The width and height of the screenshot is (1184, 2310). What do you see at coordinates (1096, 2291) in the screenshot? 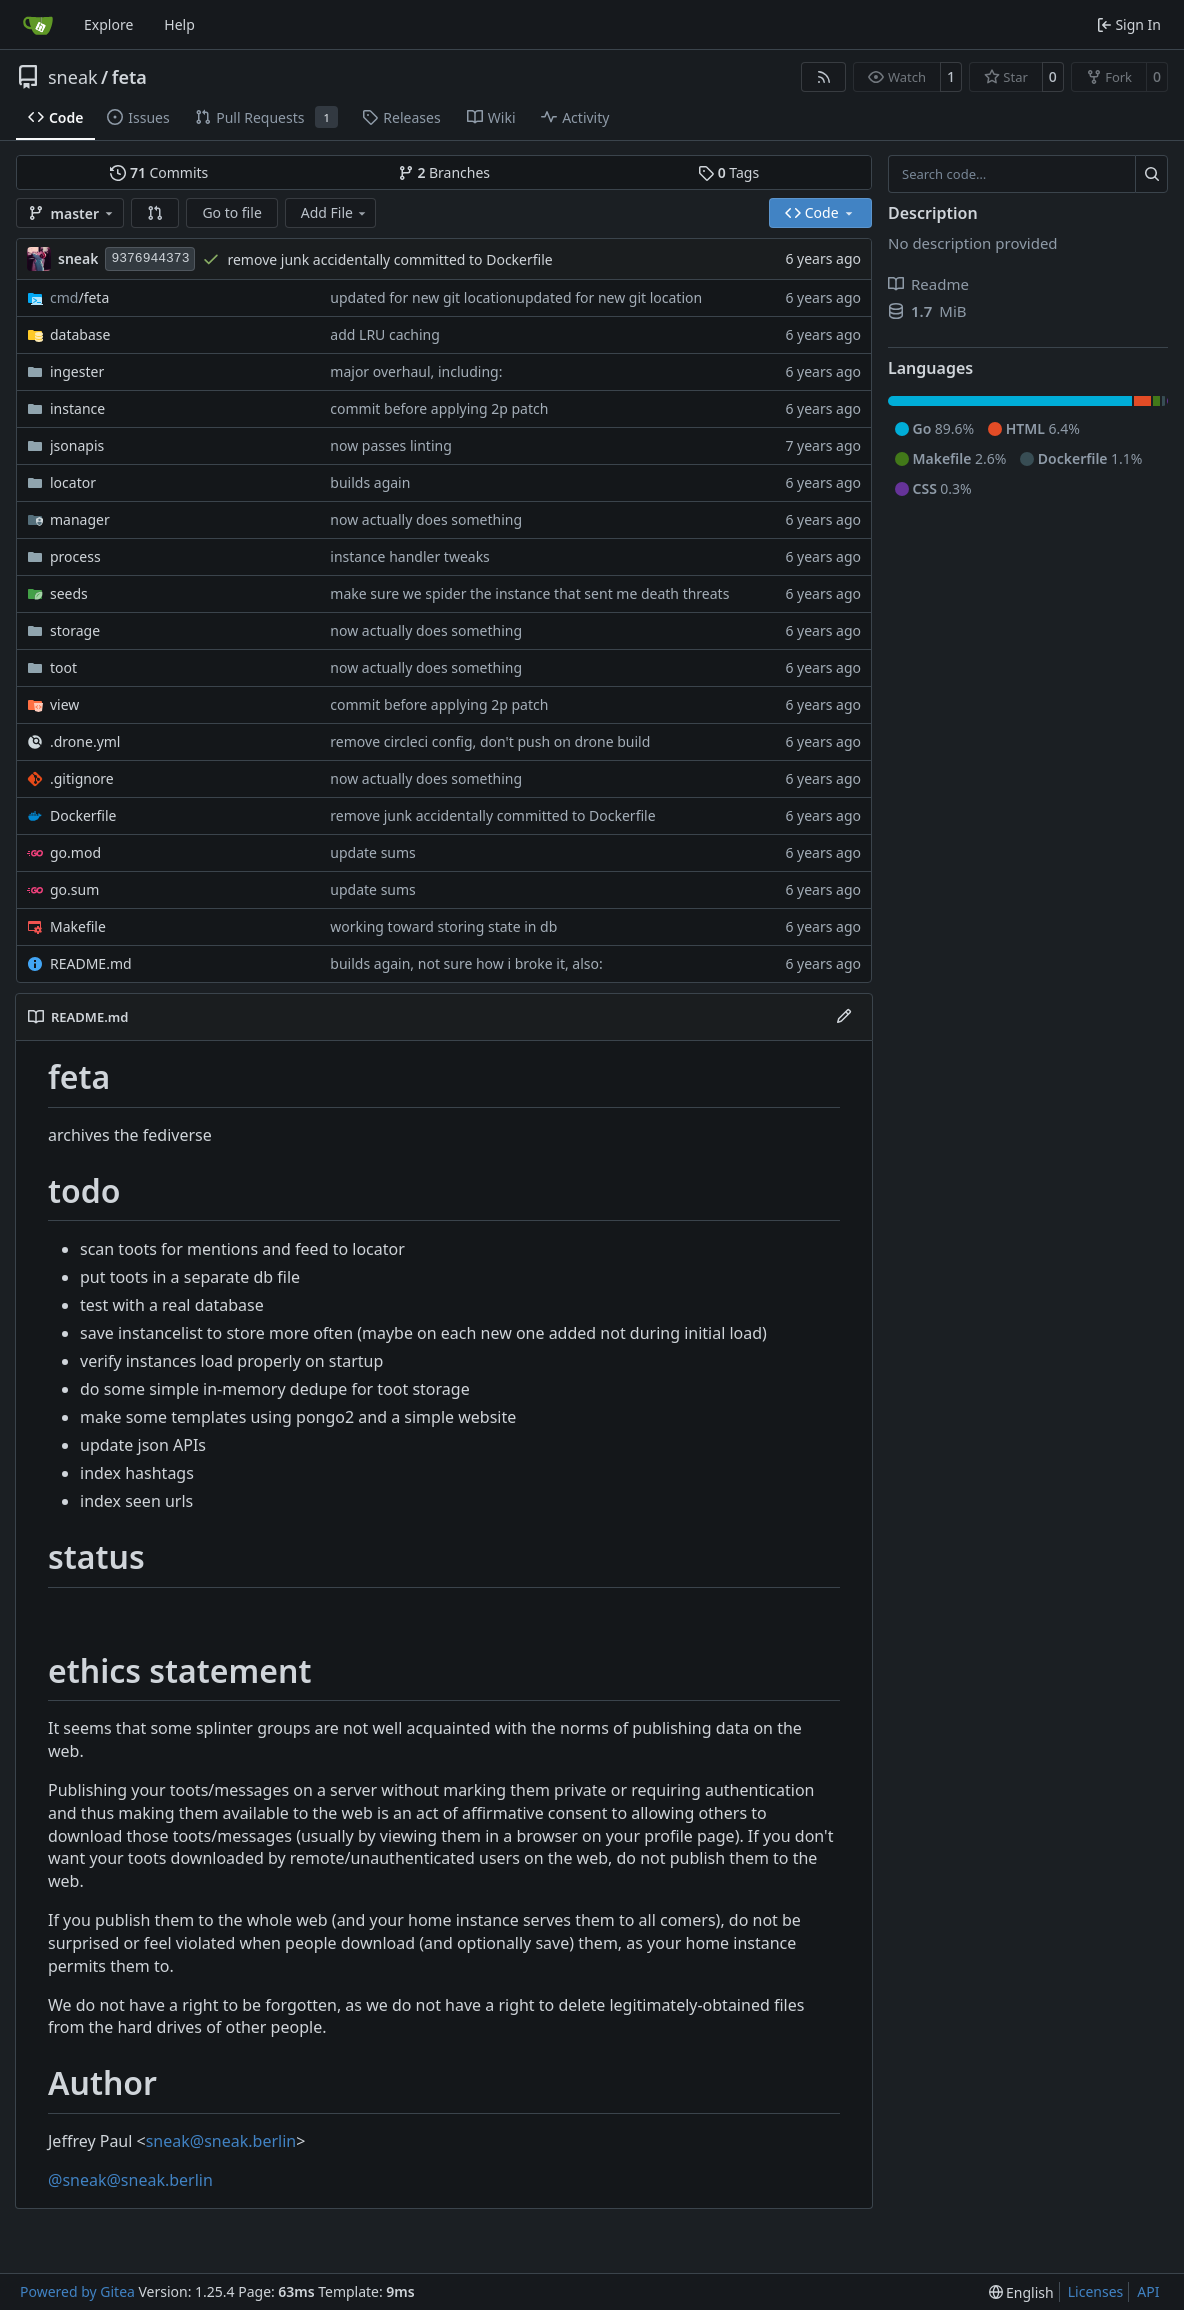
I see `Licenses` at bounding box center [1096, 2291].